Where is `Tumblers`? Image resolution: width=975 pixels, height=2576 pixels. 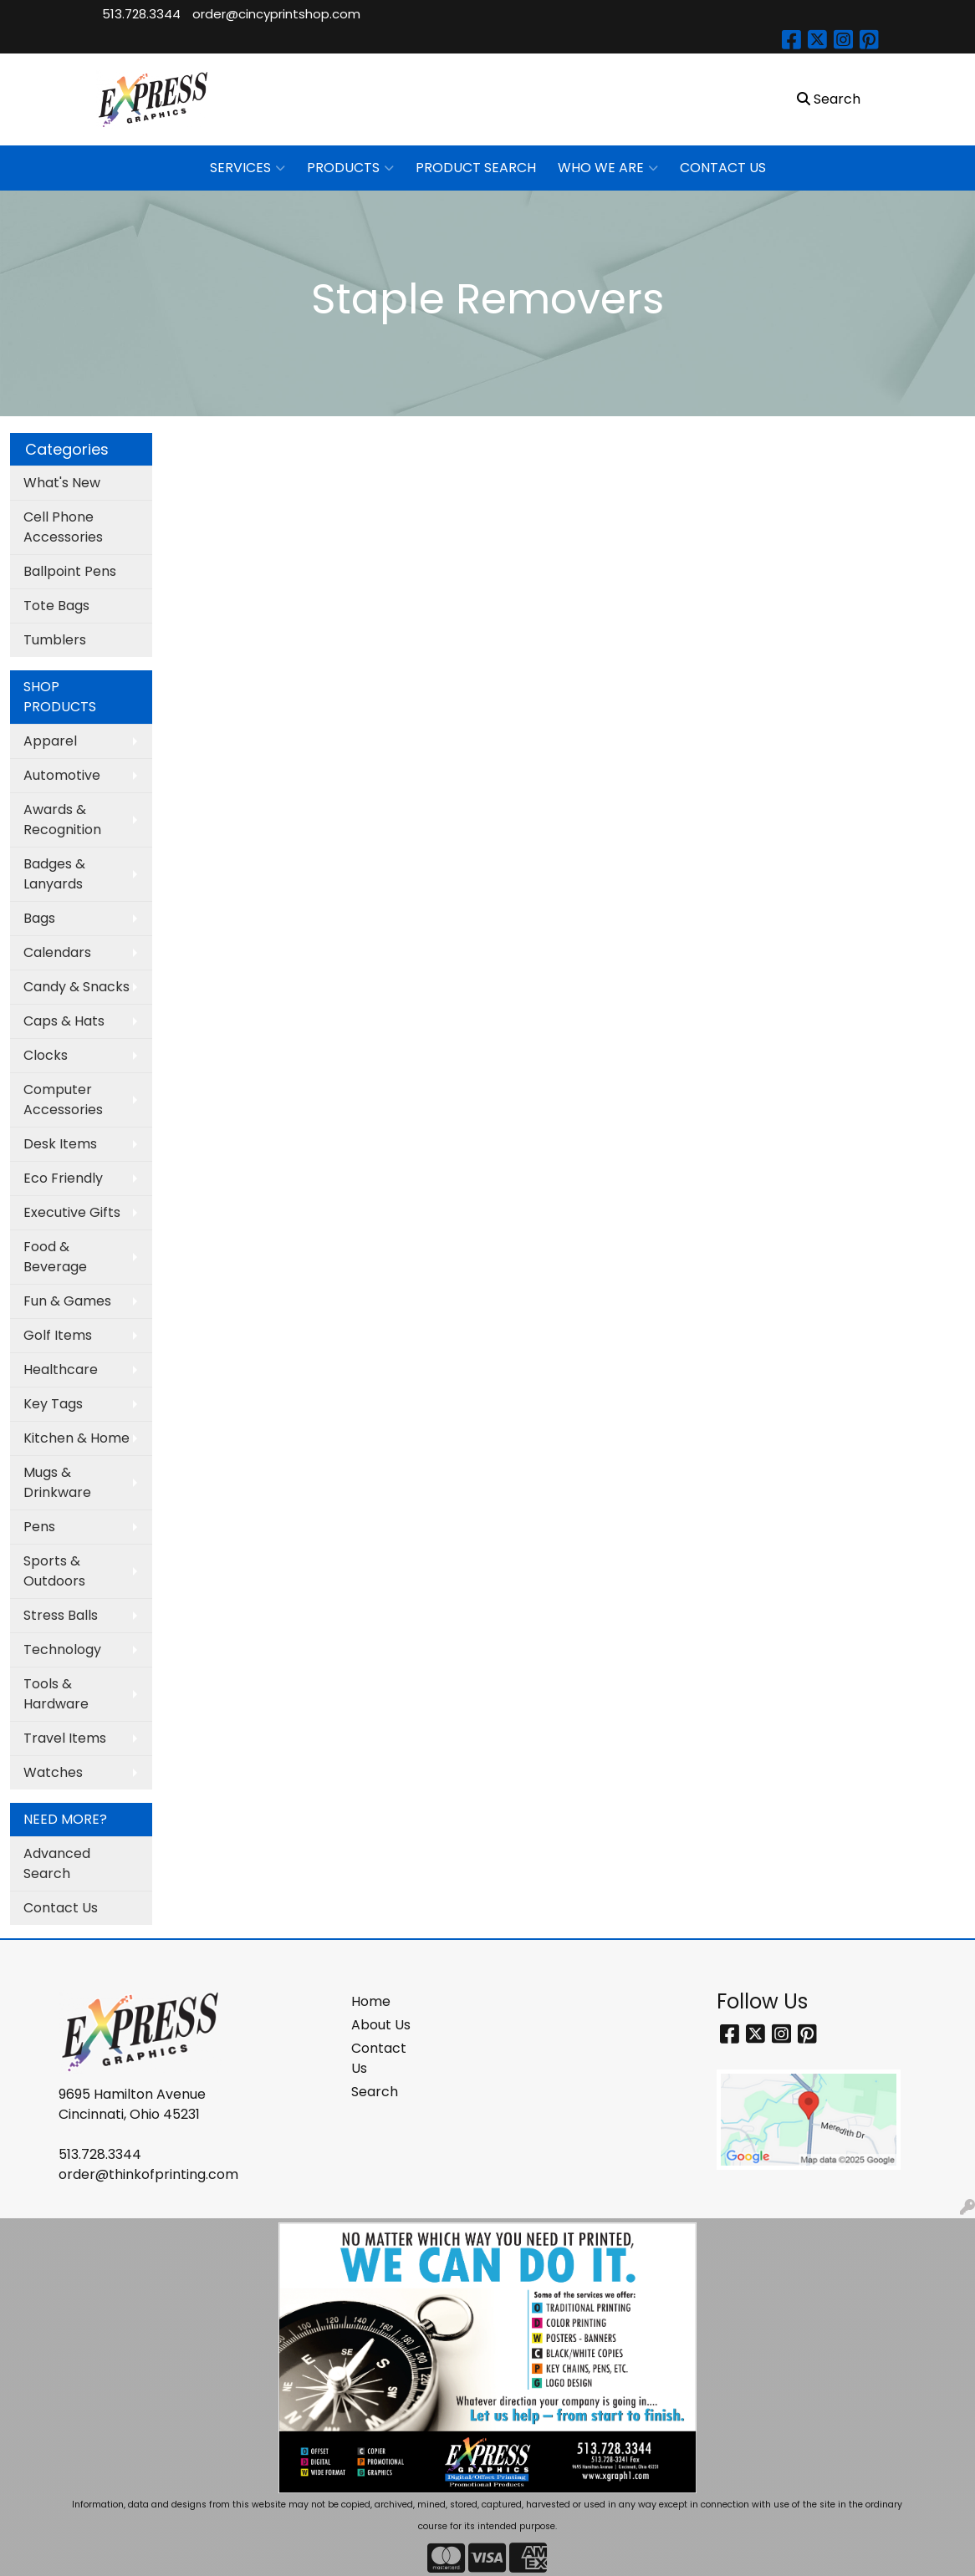 Tumblers is located at coordinates (54, 639).